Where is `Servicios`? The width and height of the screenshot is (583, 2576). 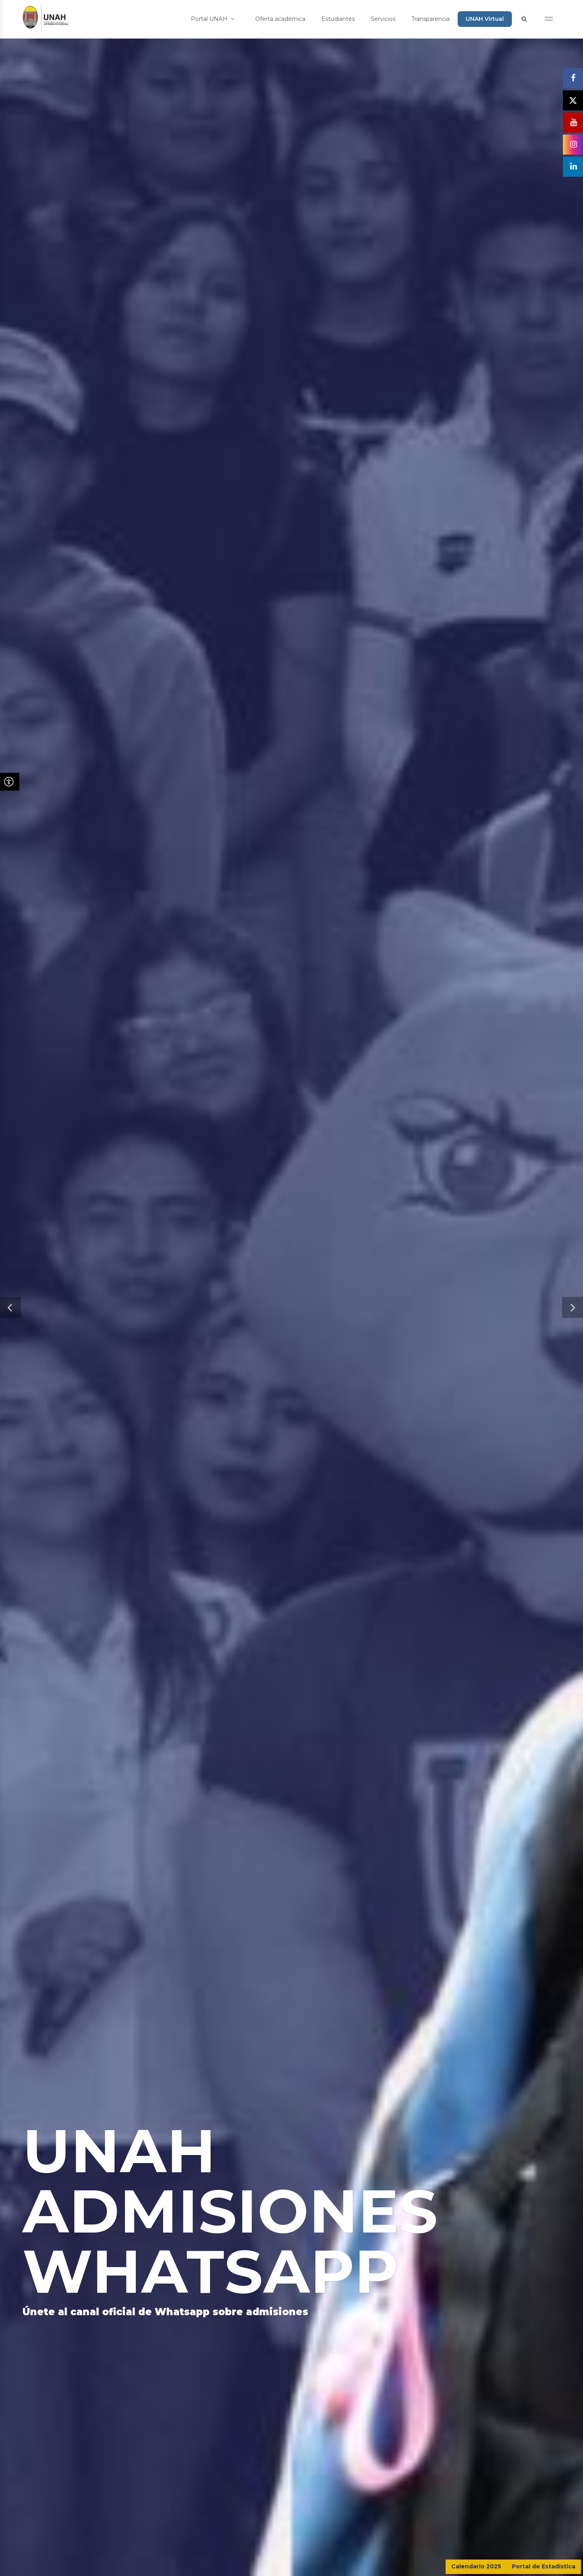 Servicios is located at coordinates (383, 18).